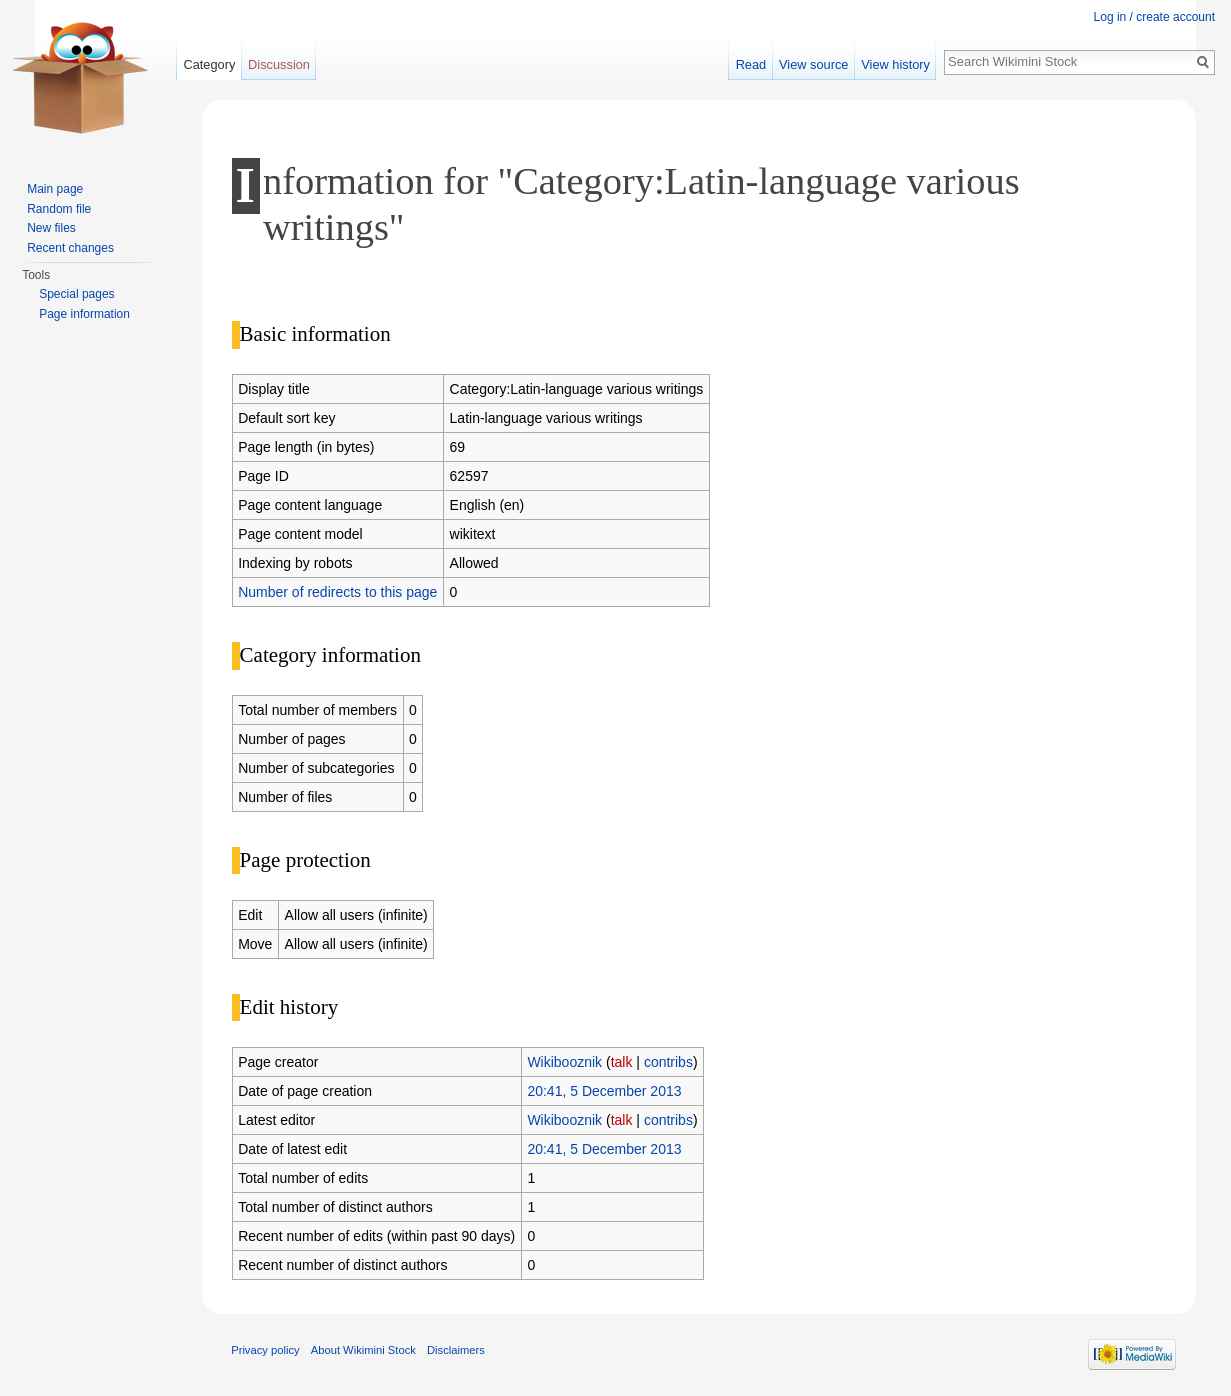  Describe the element at coordinates (51, 228) in the screenshot. I see `New files` at that location.